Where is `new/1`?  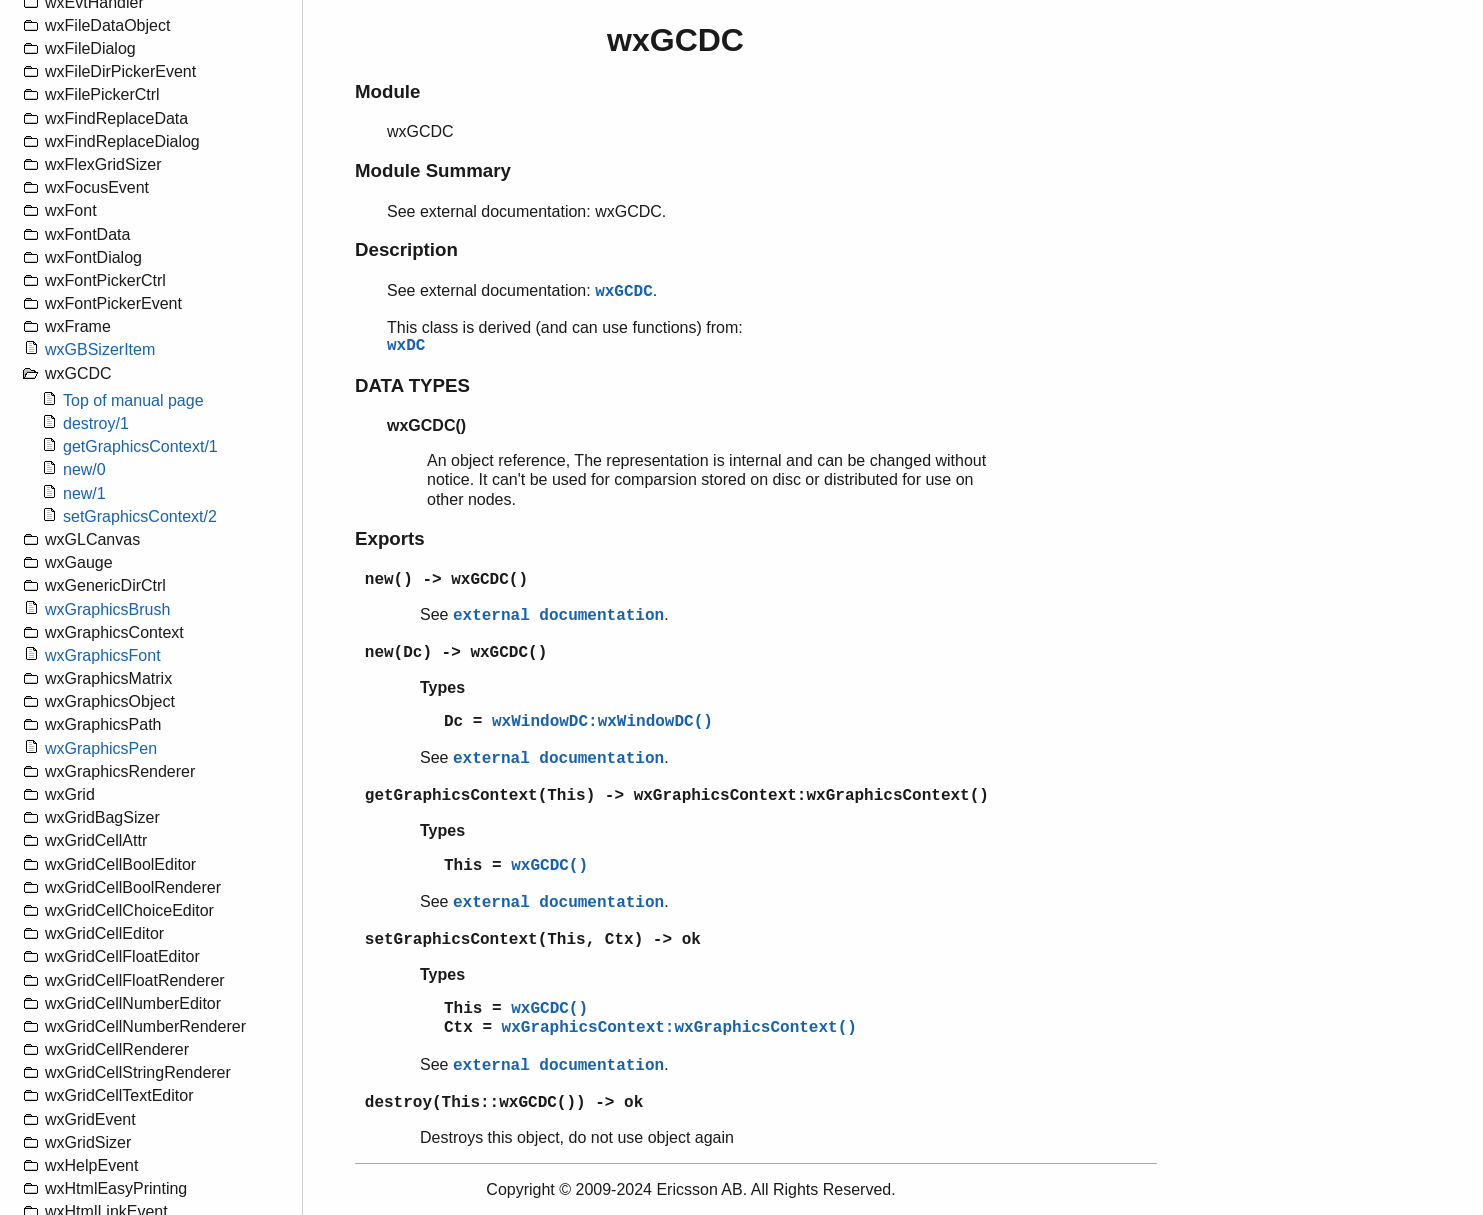 new/1 is located at coordinates (84, 493).